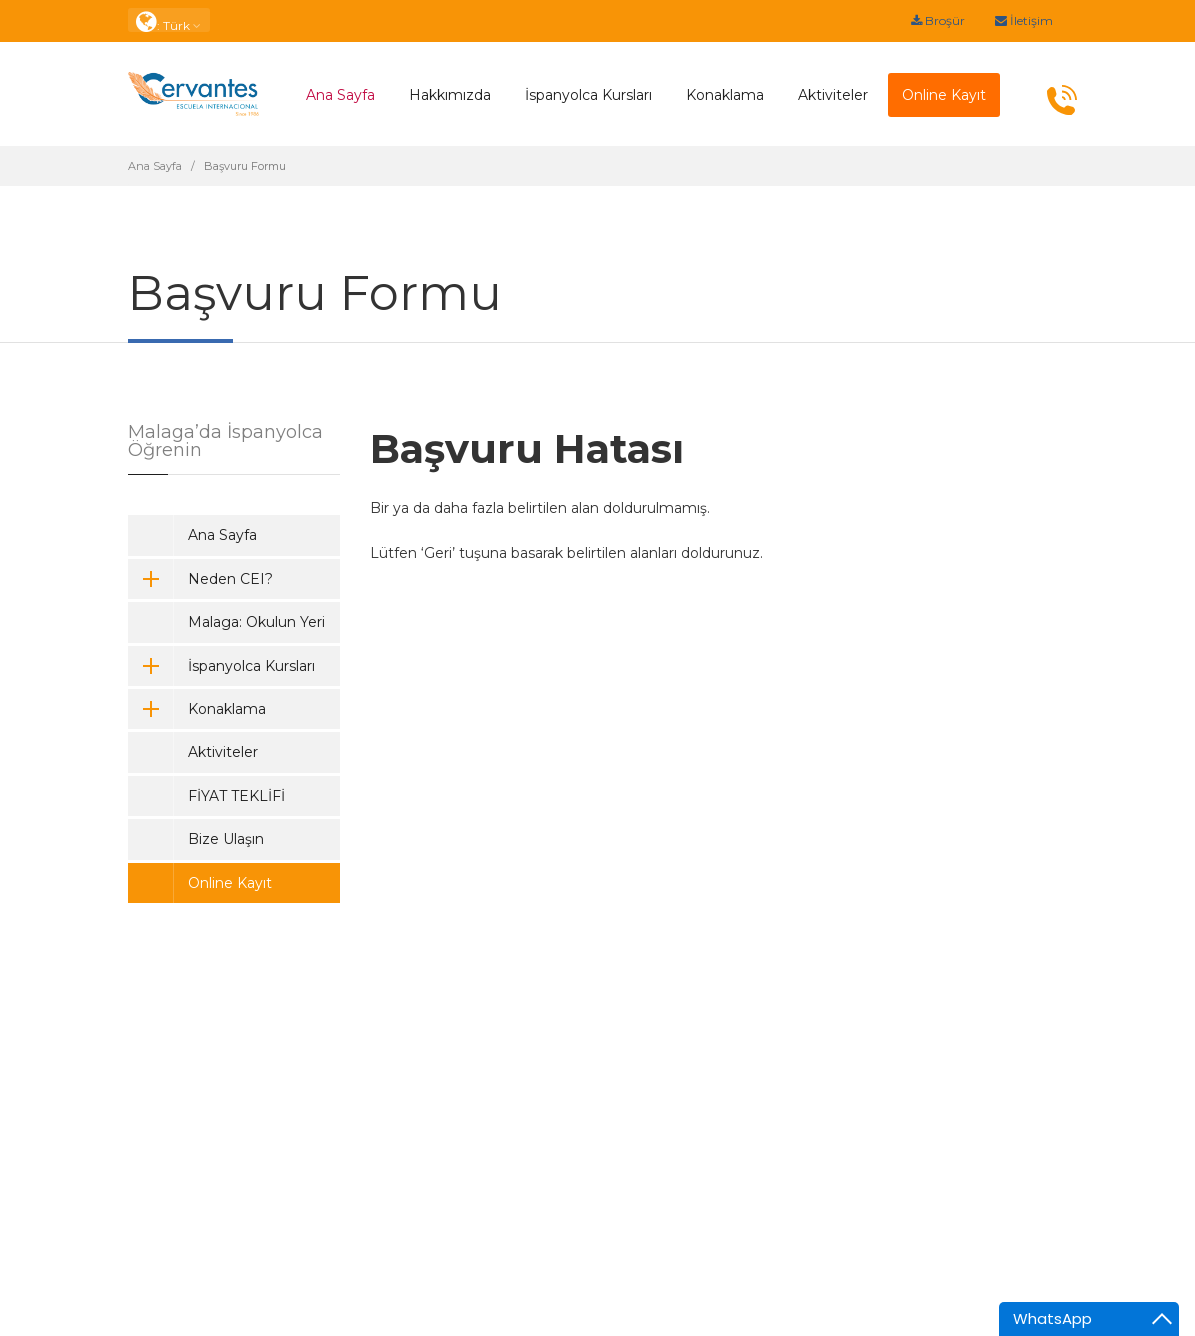 This screenshot has width=1195, height=1336. I want to click on Online Kayıt, so click(230, 883).